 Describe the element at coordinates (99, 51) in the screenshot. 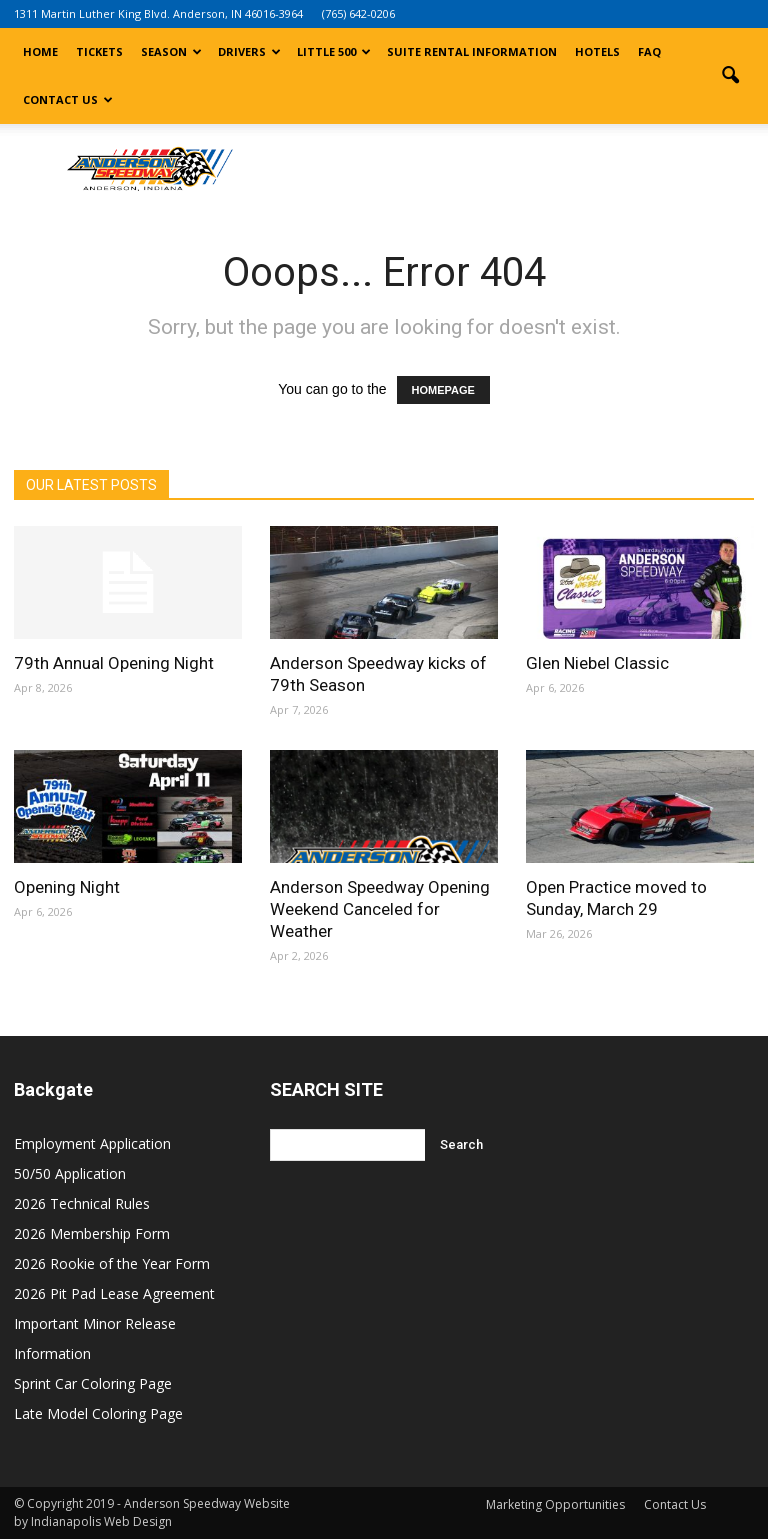

I see `Tickets` at that location.